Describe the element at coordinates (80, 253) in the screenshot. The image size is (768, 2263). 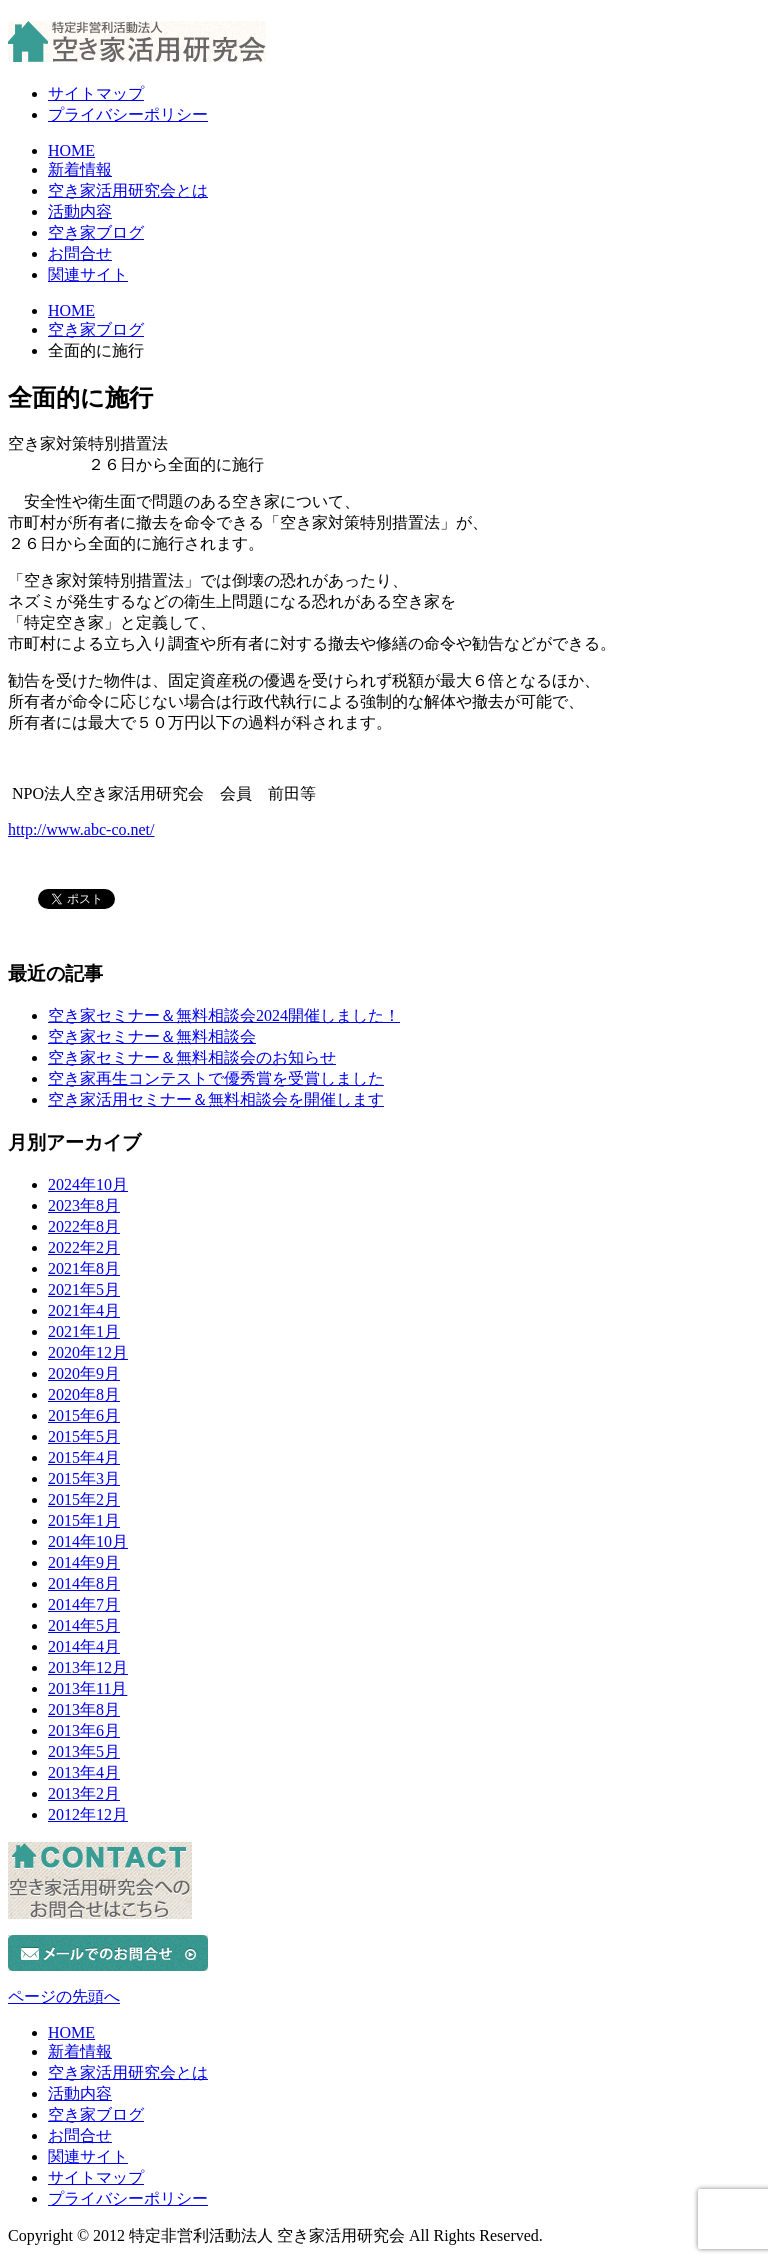
I see `お問合せ` at that location.